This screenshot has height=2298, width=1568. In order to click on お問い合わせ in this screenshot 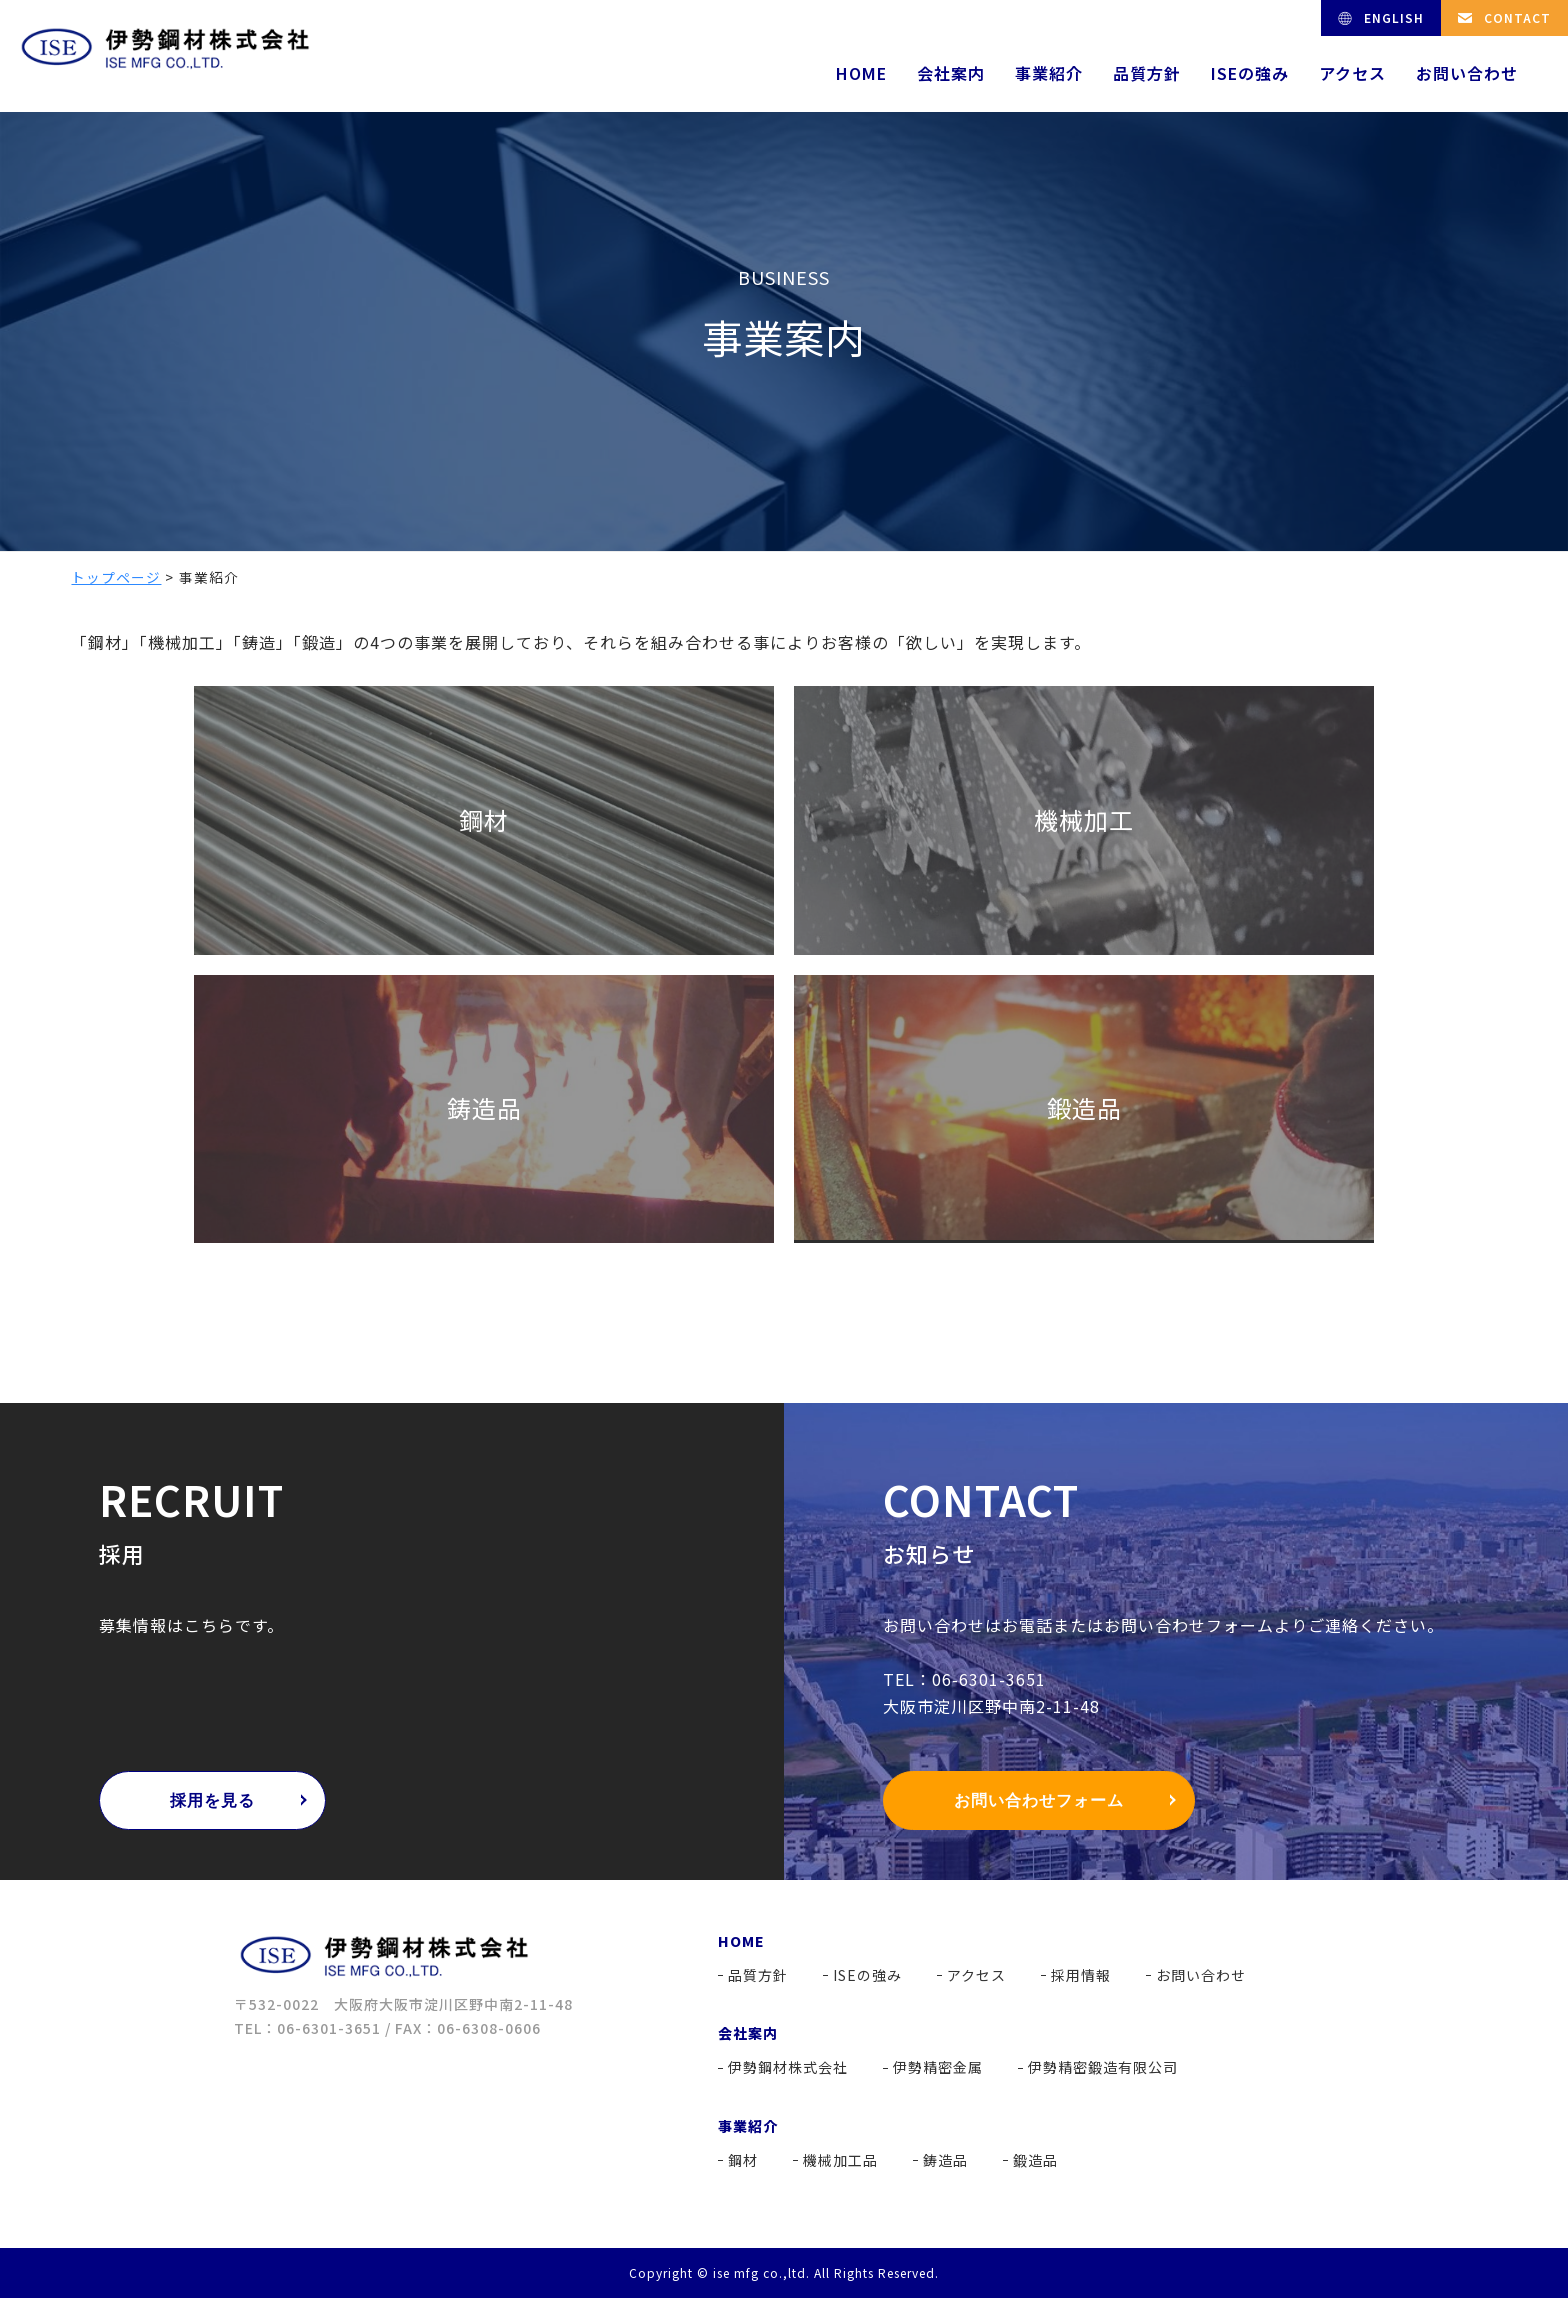, I will do `click(1467, 73)`.